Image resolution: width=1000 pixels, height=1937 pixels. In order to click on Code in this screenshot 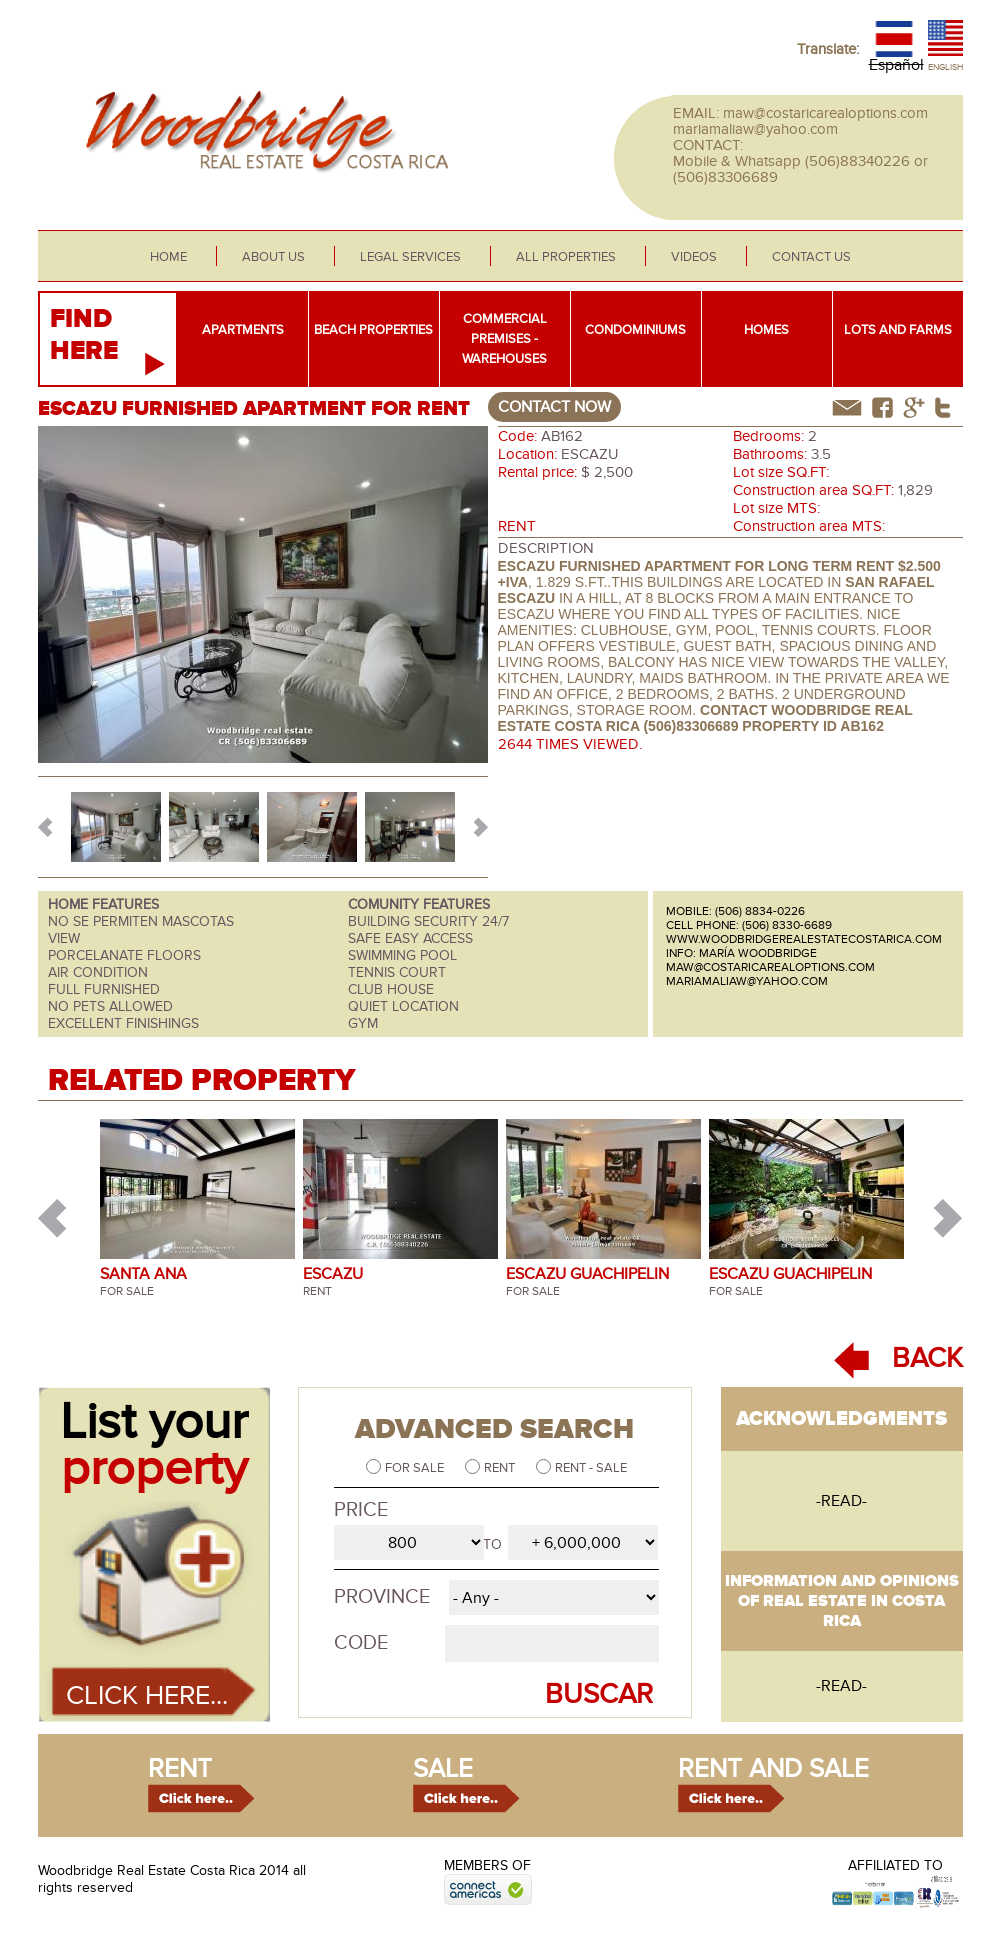, I will do `click(361, 1643)`.